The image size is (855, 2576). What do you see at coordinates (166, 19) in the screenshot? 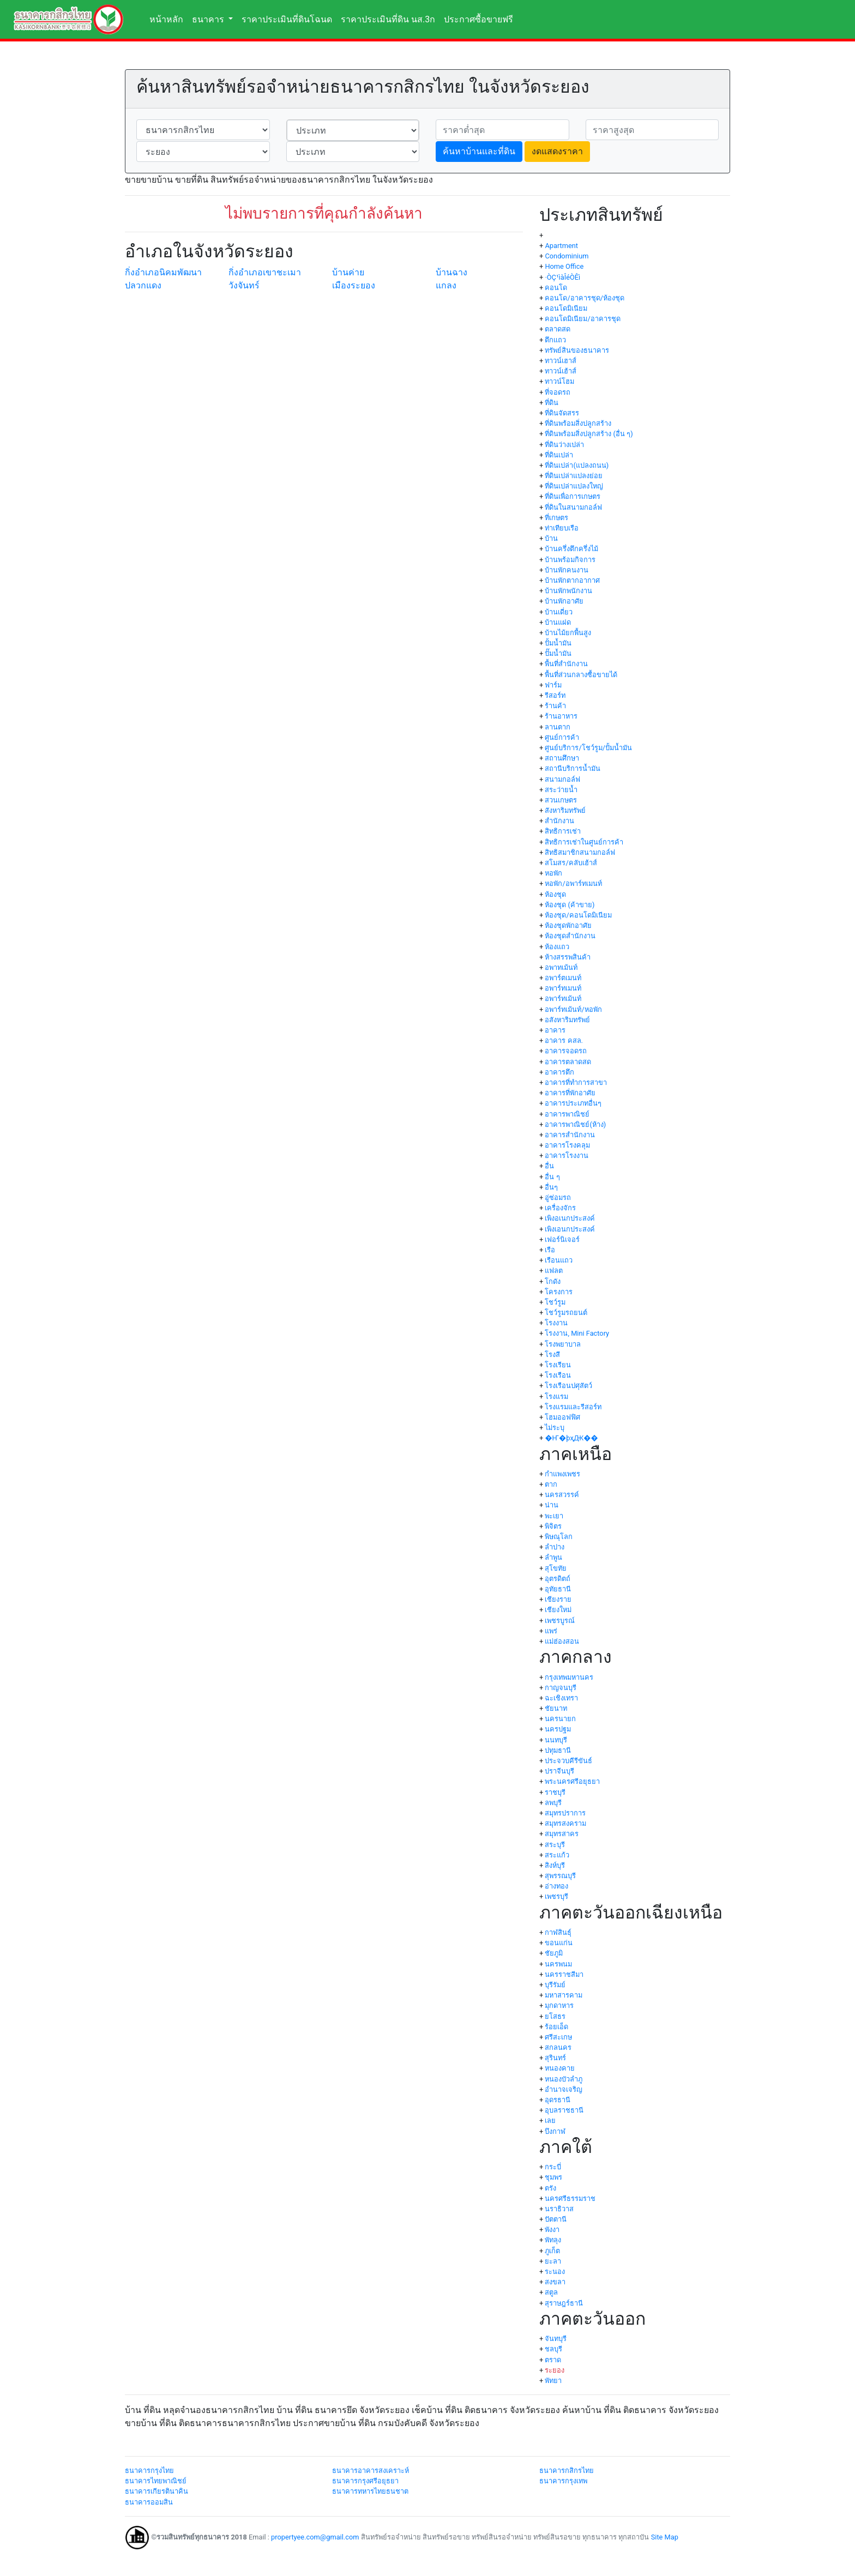
I see `หน้าหลัก` at bounding box center [166, 19].